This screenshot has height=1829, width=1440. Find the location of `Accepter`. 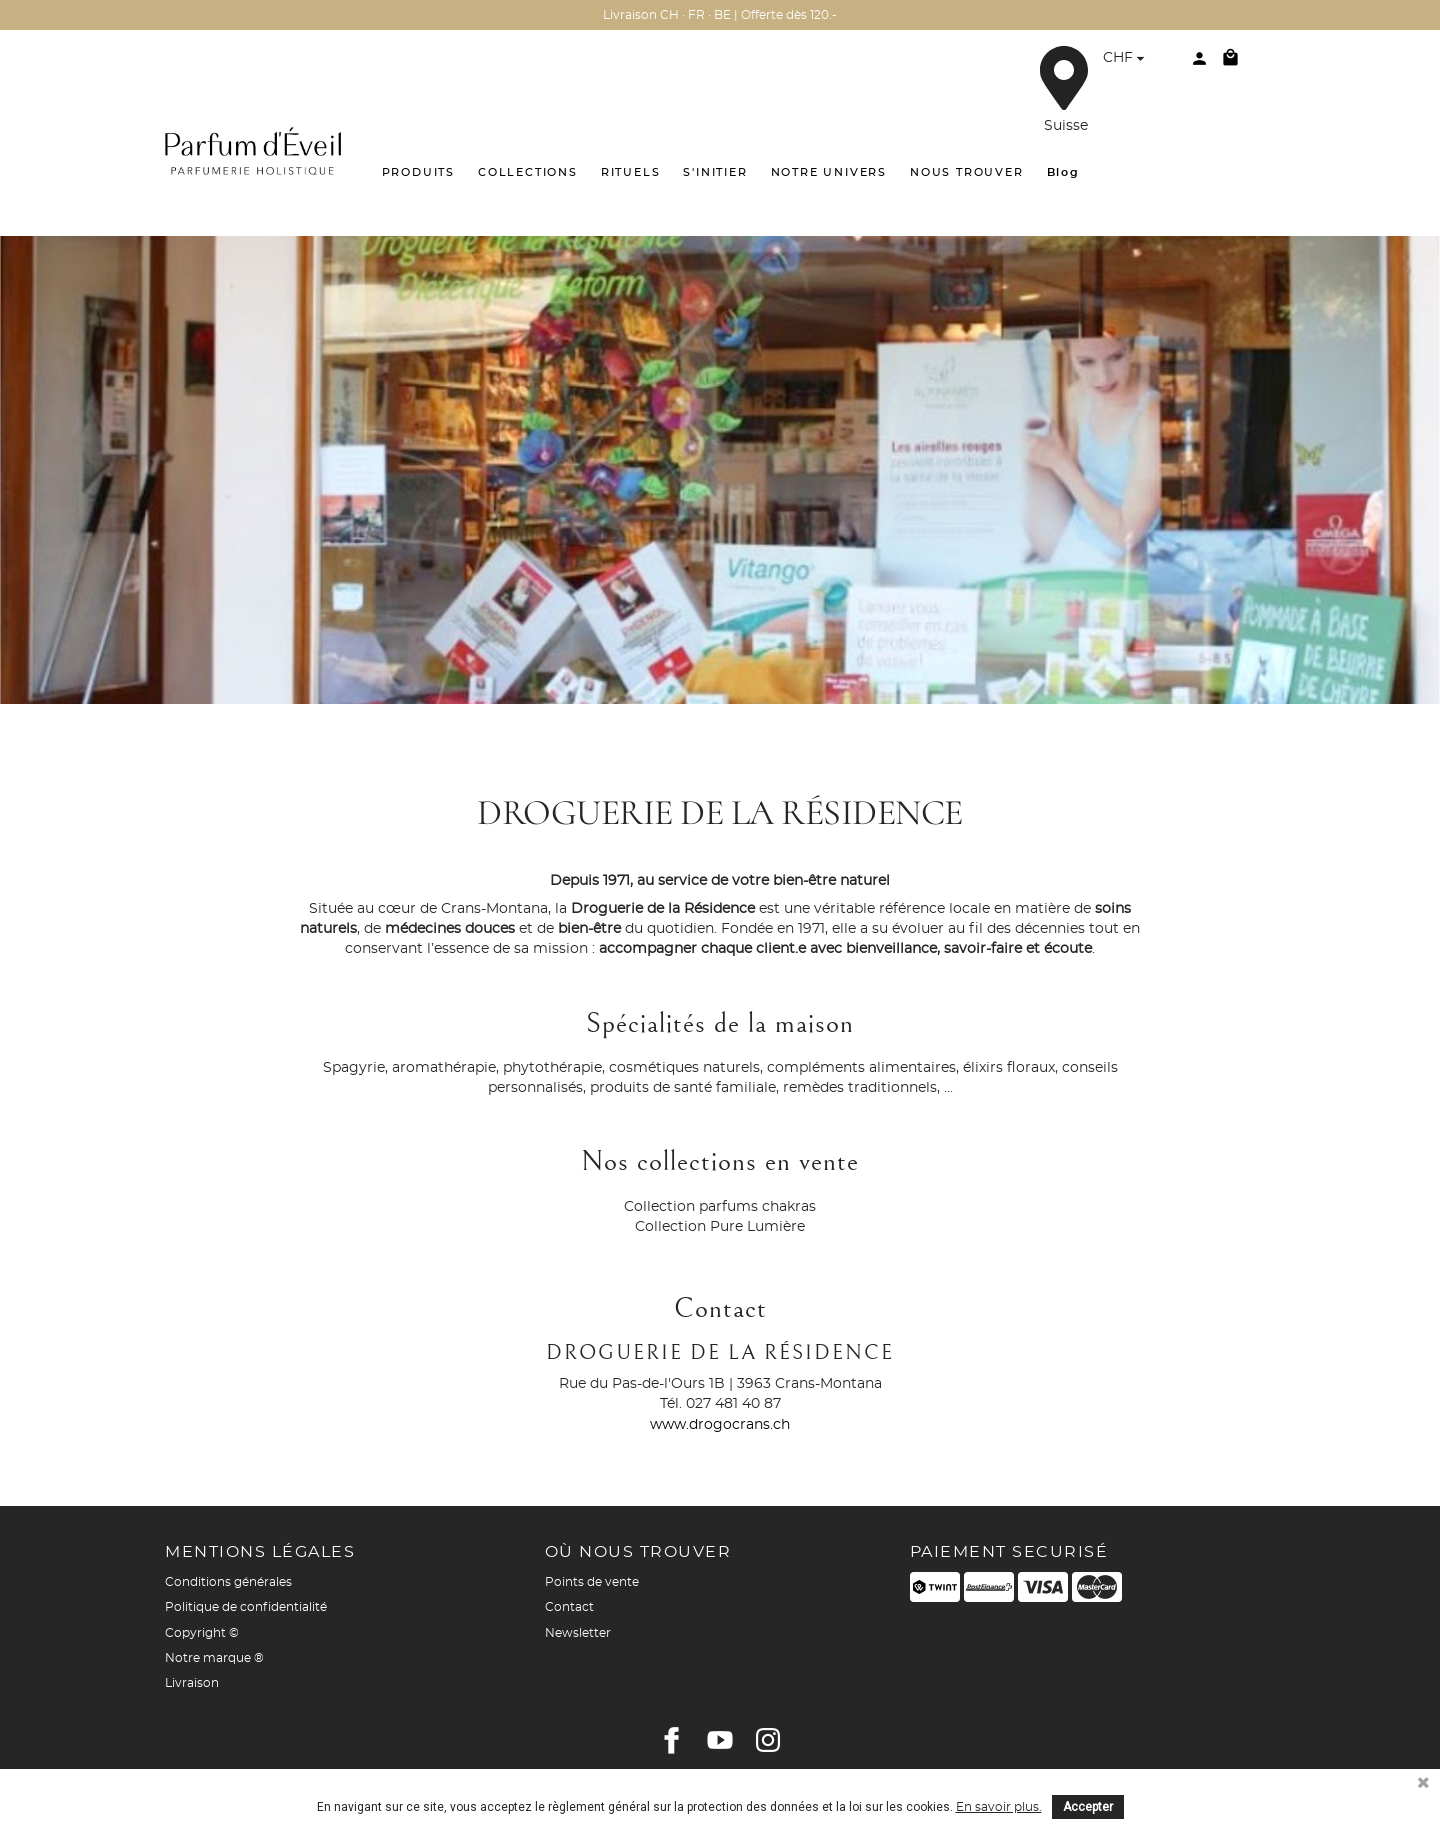

Accepter is located at coordinates (1088, 1807).